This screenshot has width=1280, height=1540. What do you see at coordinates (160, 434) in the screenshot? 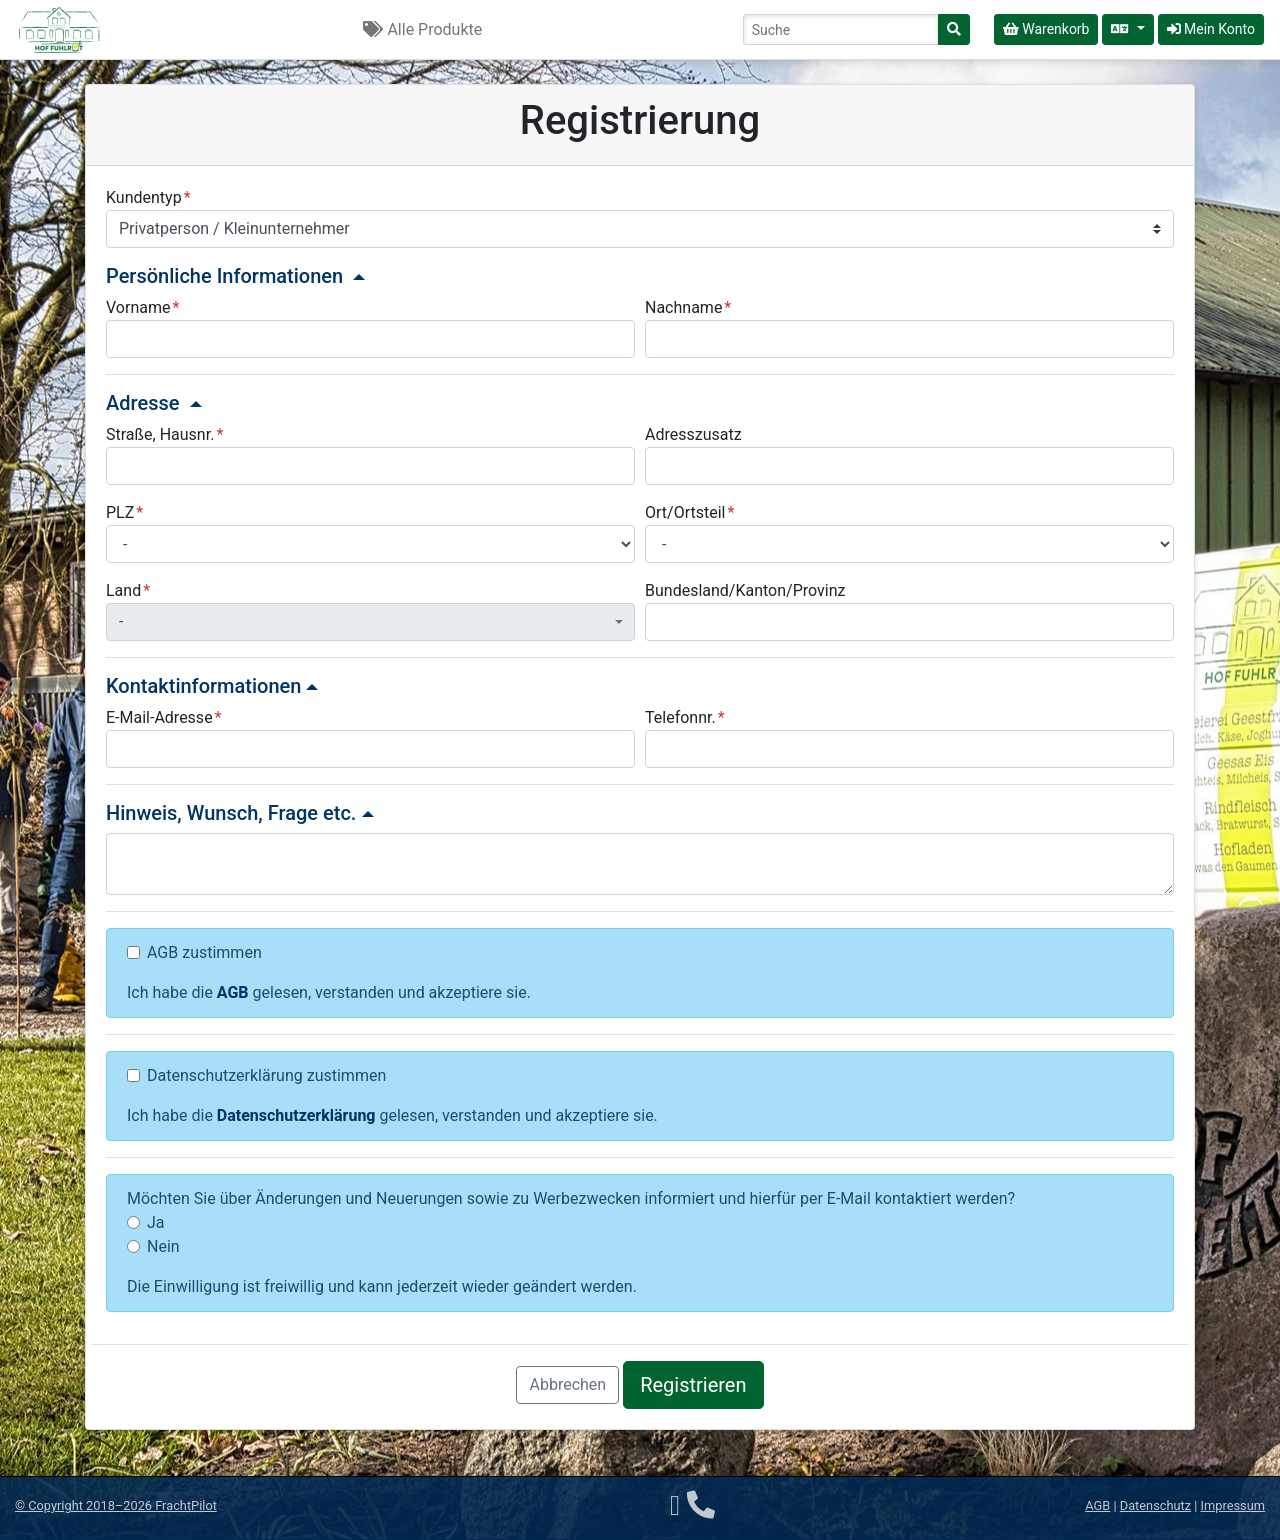
I see `Straße, Hausnr.` at bounding box center [160, 434].